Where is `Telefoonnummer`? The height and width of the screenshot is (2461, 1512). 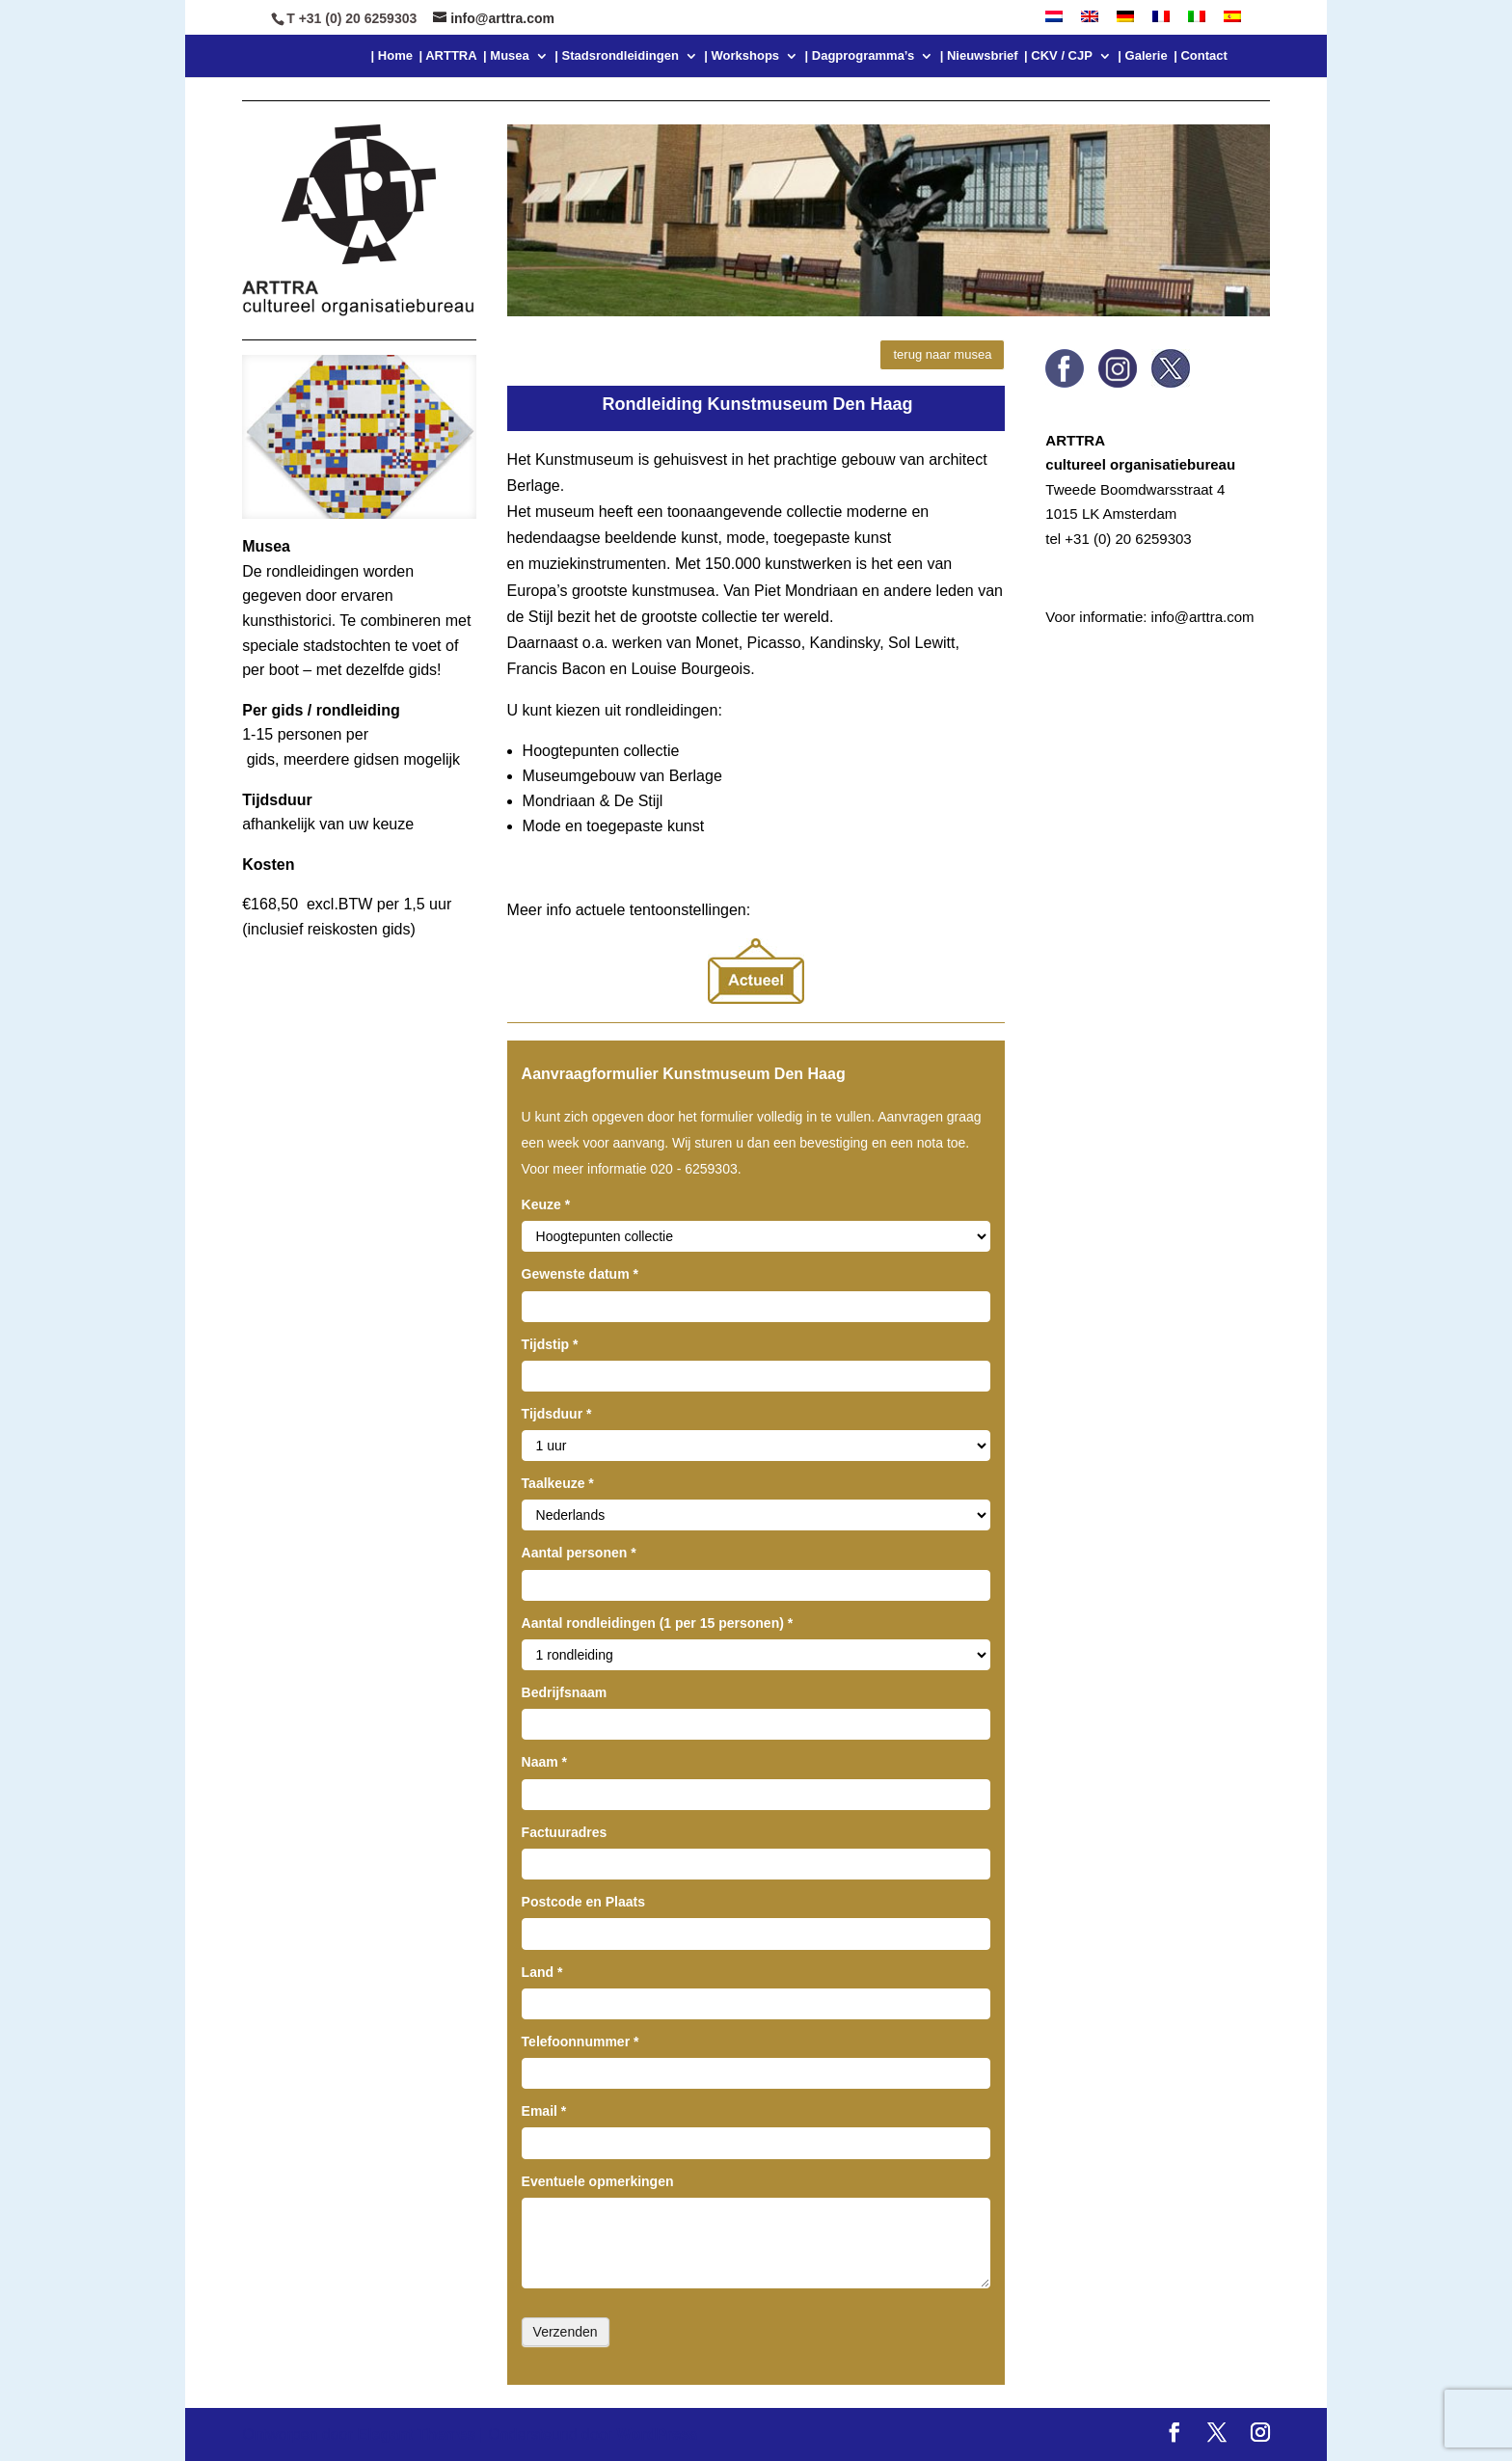 Telefoonnummer is located at coordinates (580, 2041).